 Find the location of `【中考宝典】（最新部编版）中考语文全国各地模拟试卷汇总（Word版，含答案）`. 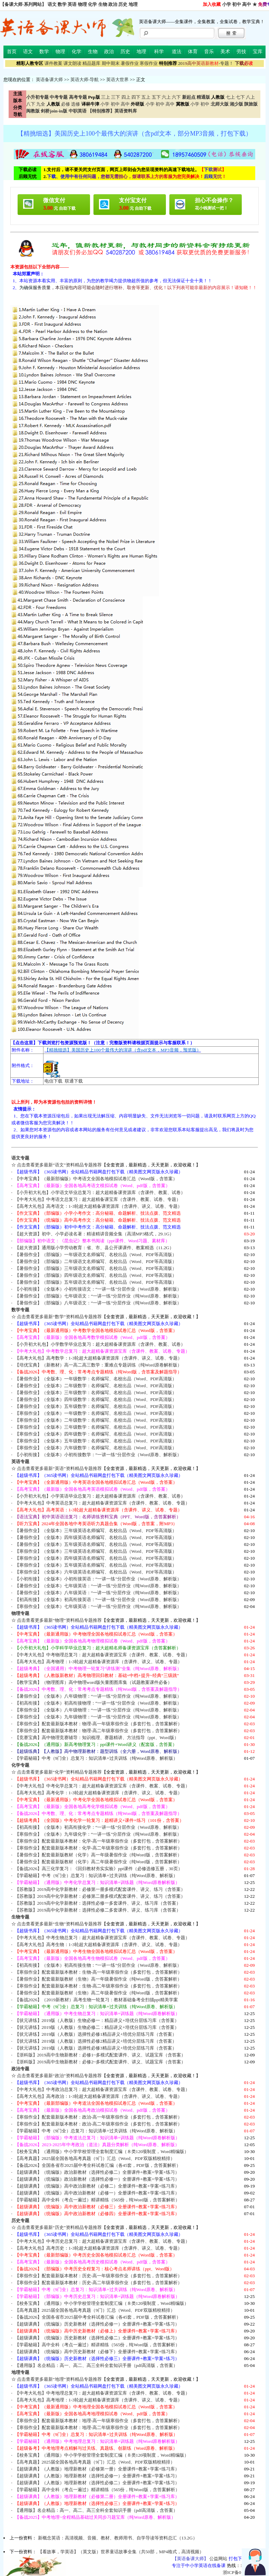

【中考宝典】（最新部编版）中考语文全国各地模拟试卷汇总（Word版，含答案） is located at coordinates (96, 1178).